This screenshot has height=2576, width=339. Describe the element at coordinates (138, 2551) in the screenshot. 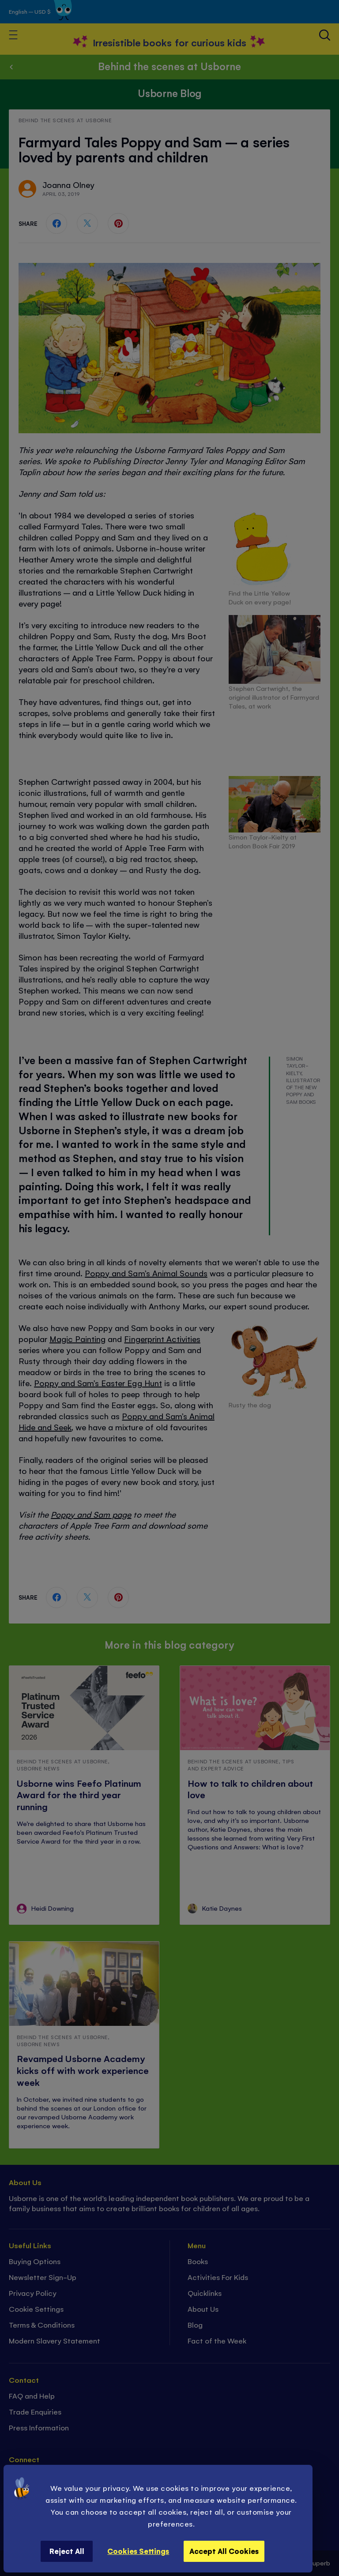

I see `Cookies Settings` at that location.